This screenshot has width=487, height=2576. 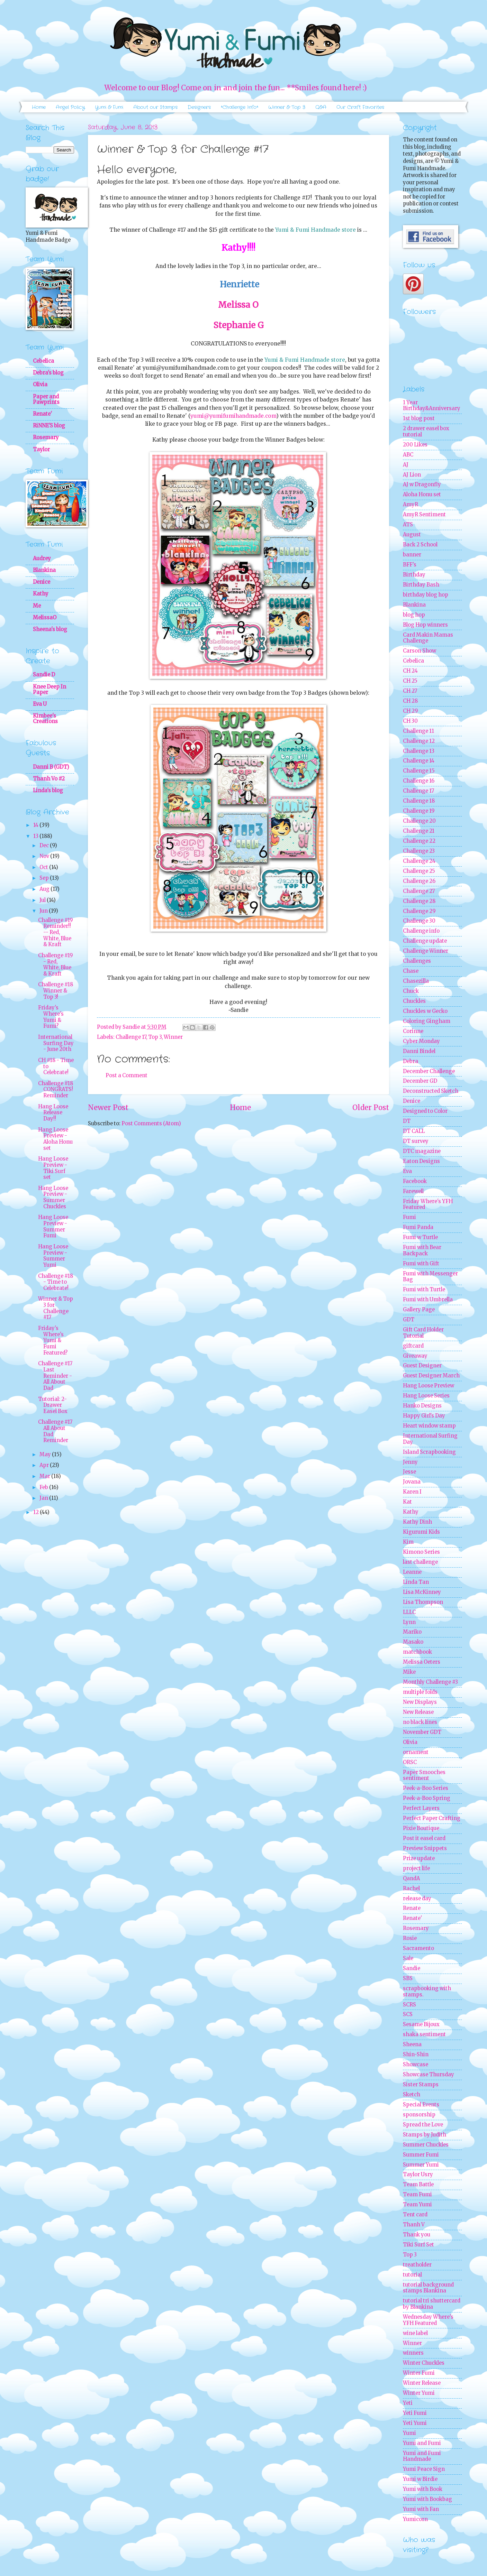 I want to click on BFF's, so click(x=409, y=565).